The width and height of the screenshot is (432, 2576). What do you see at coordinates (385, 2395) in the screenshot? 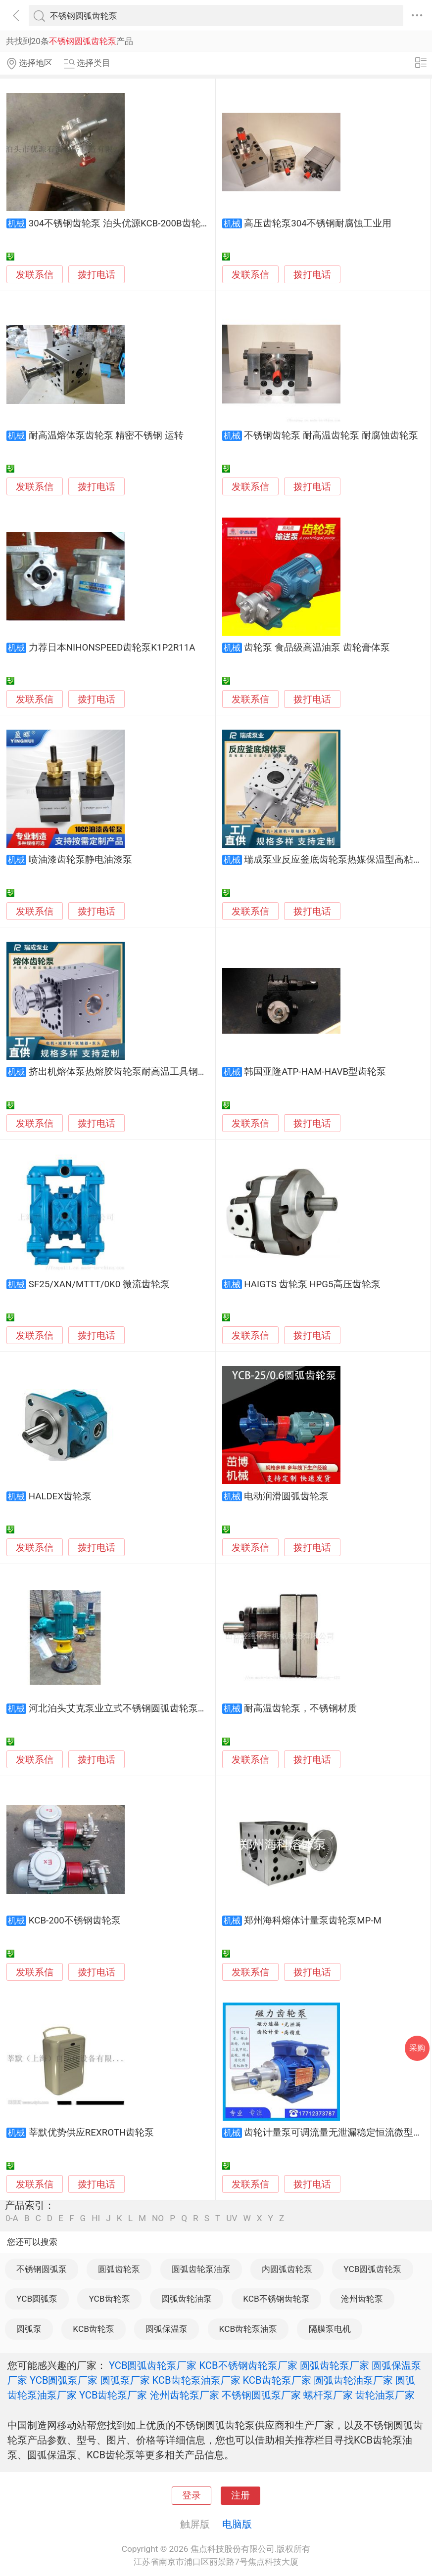
I see `齿轮油泵厂家` at bounding box center [385, 2395].